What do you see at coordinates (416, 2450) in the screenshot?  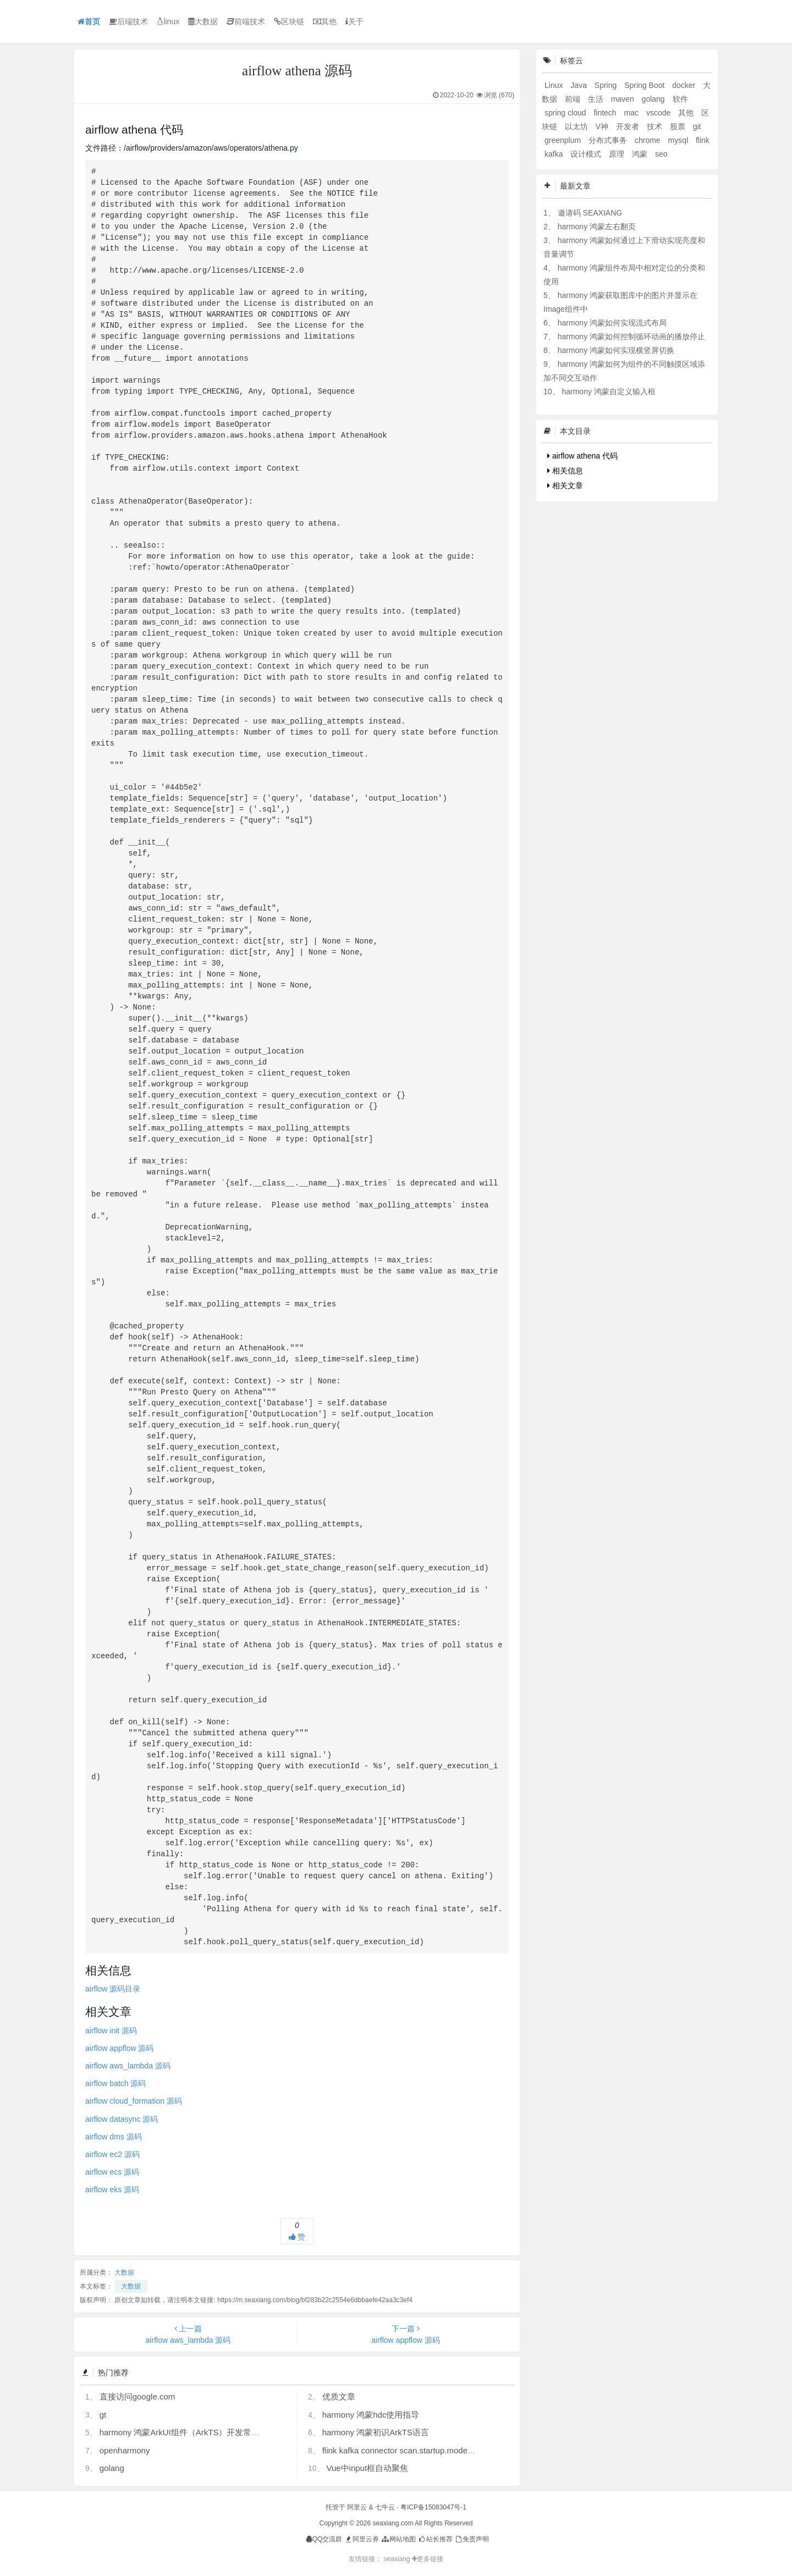 I see `flink kafka connector scan.startup.mode 的几个选项` at bounding box center [416, 2450].